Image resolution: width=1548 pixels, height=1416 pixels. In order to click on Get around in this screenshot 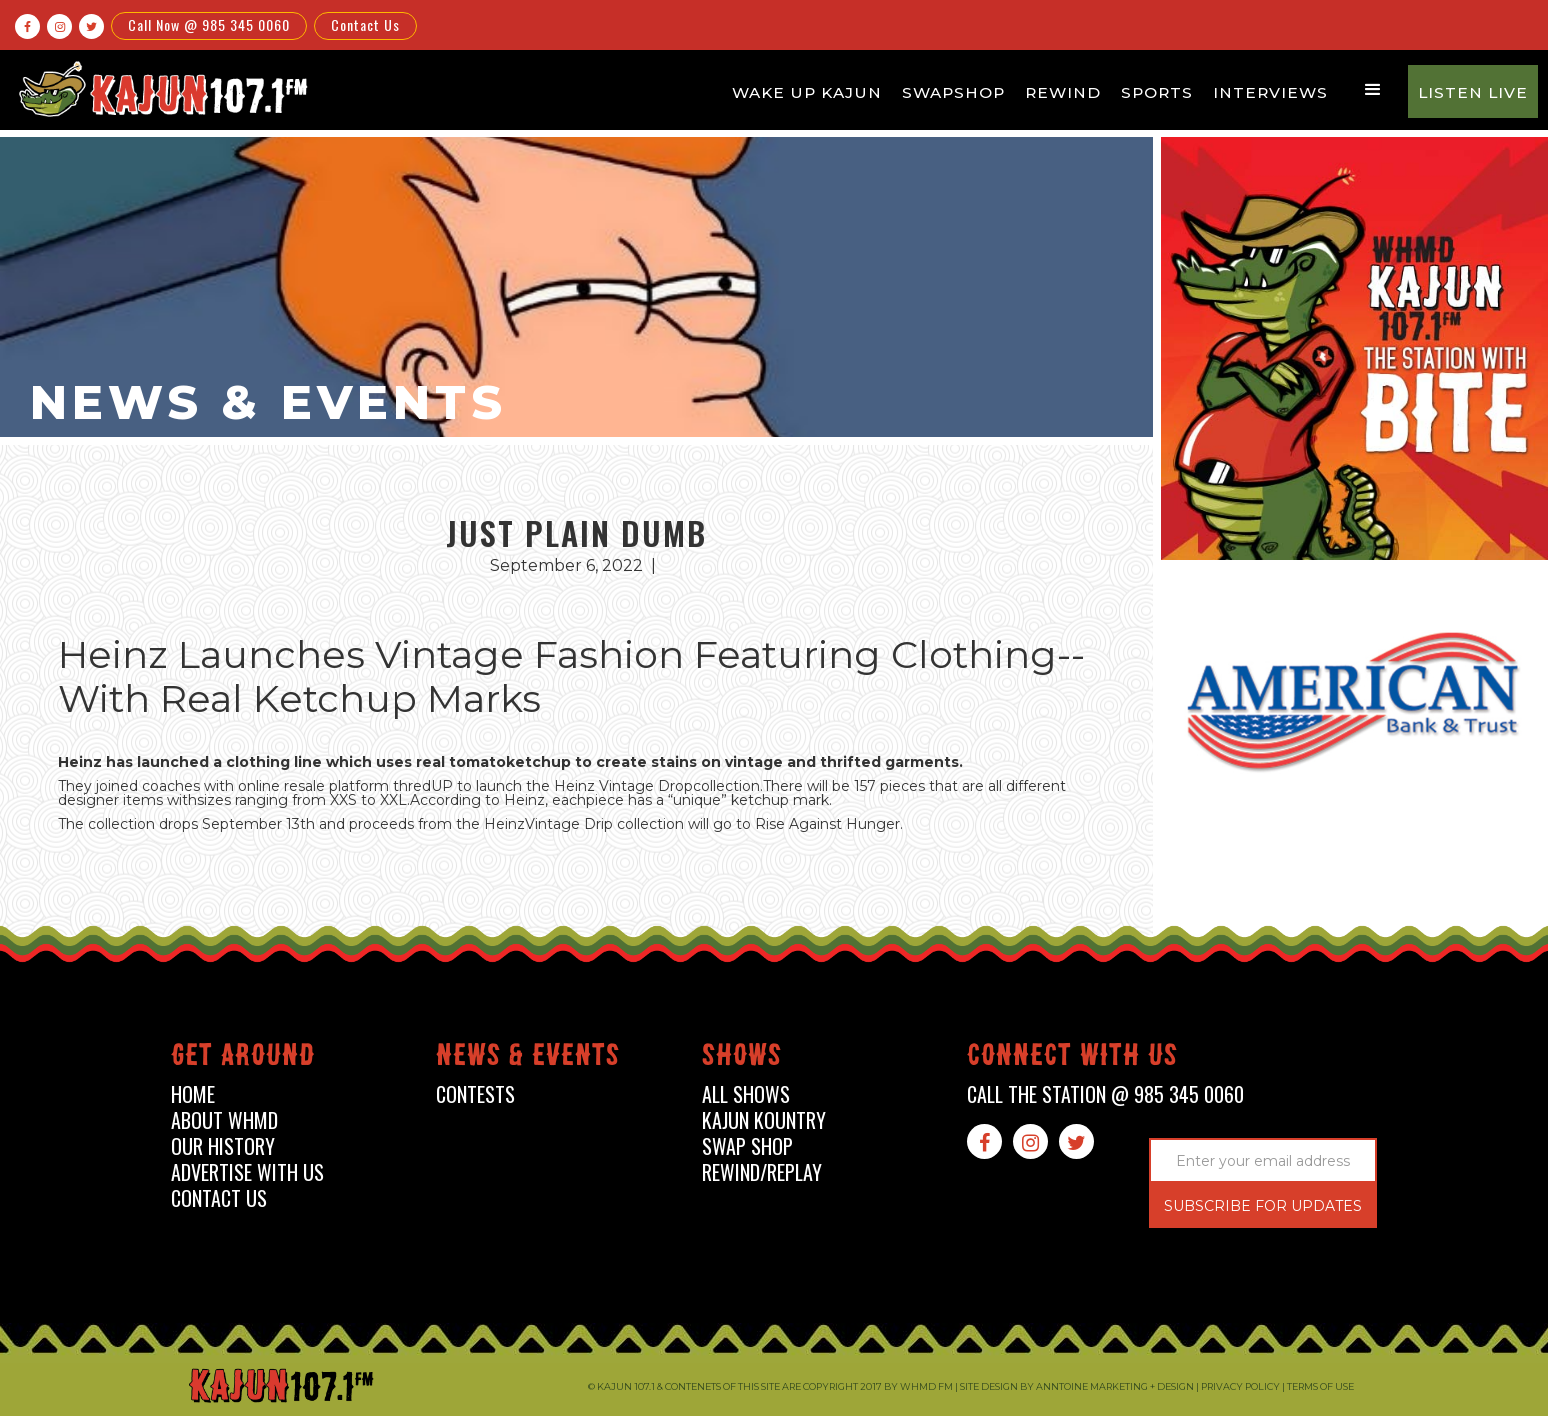, I will do `click(243, 1058)`.